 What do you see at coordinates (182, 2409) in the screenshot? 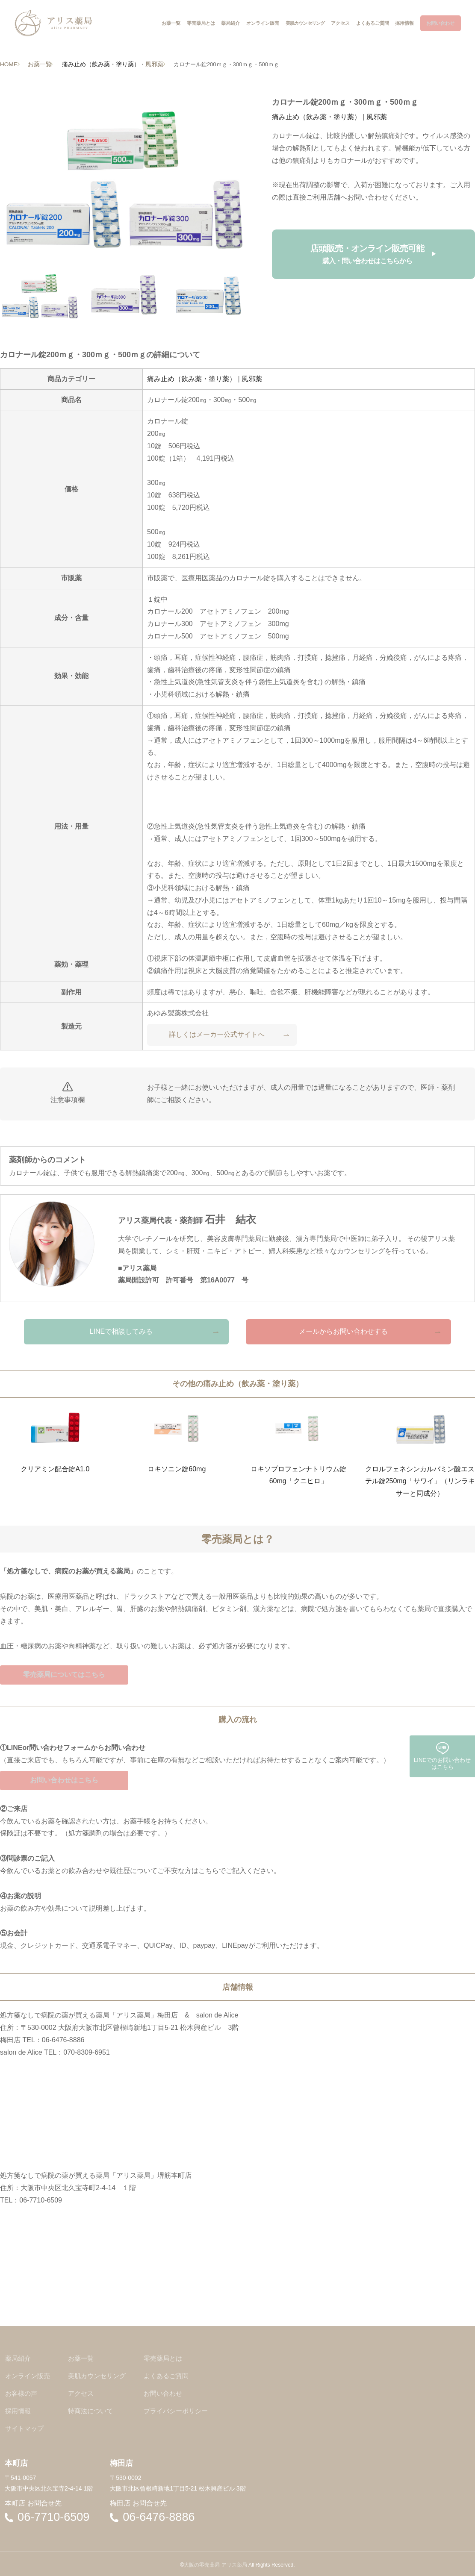
I see `プライバシーポリシー` at bounding box center [182, 2409].